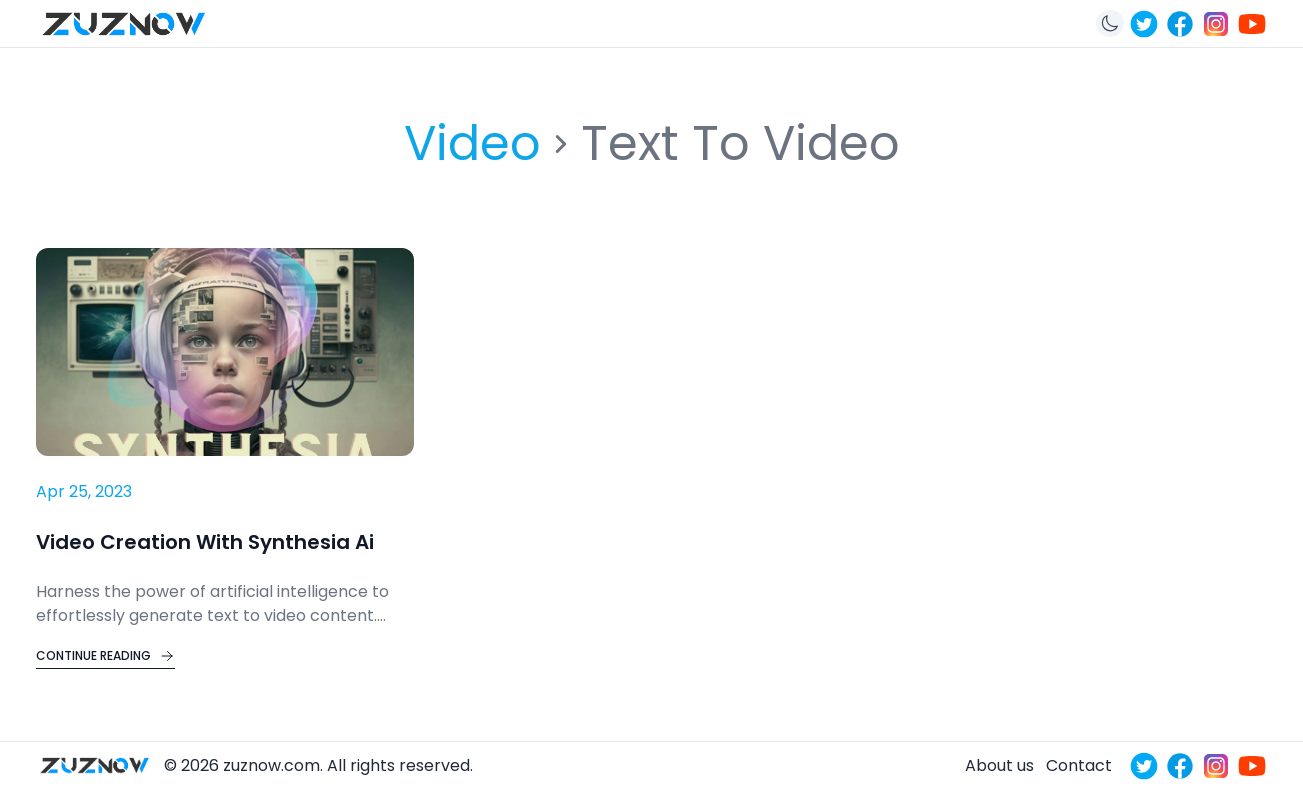 This screenshot has width=1303, height=789. What do you see at coordinates (1109, 23) in the screenshot?
I see `[Toggle theme]` at bounding box center [1109, 23].